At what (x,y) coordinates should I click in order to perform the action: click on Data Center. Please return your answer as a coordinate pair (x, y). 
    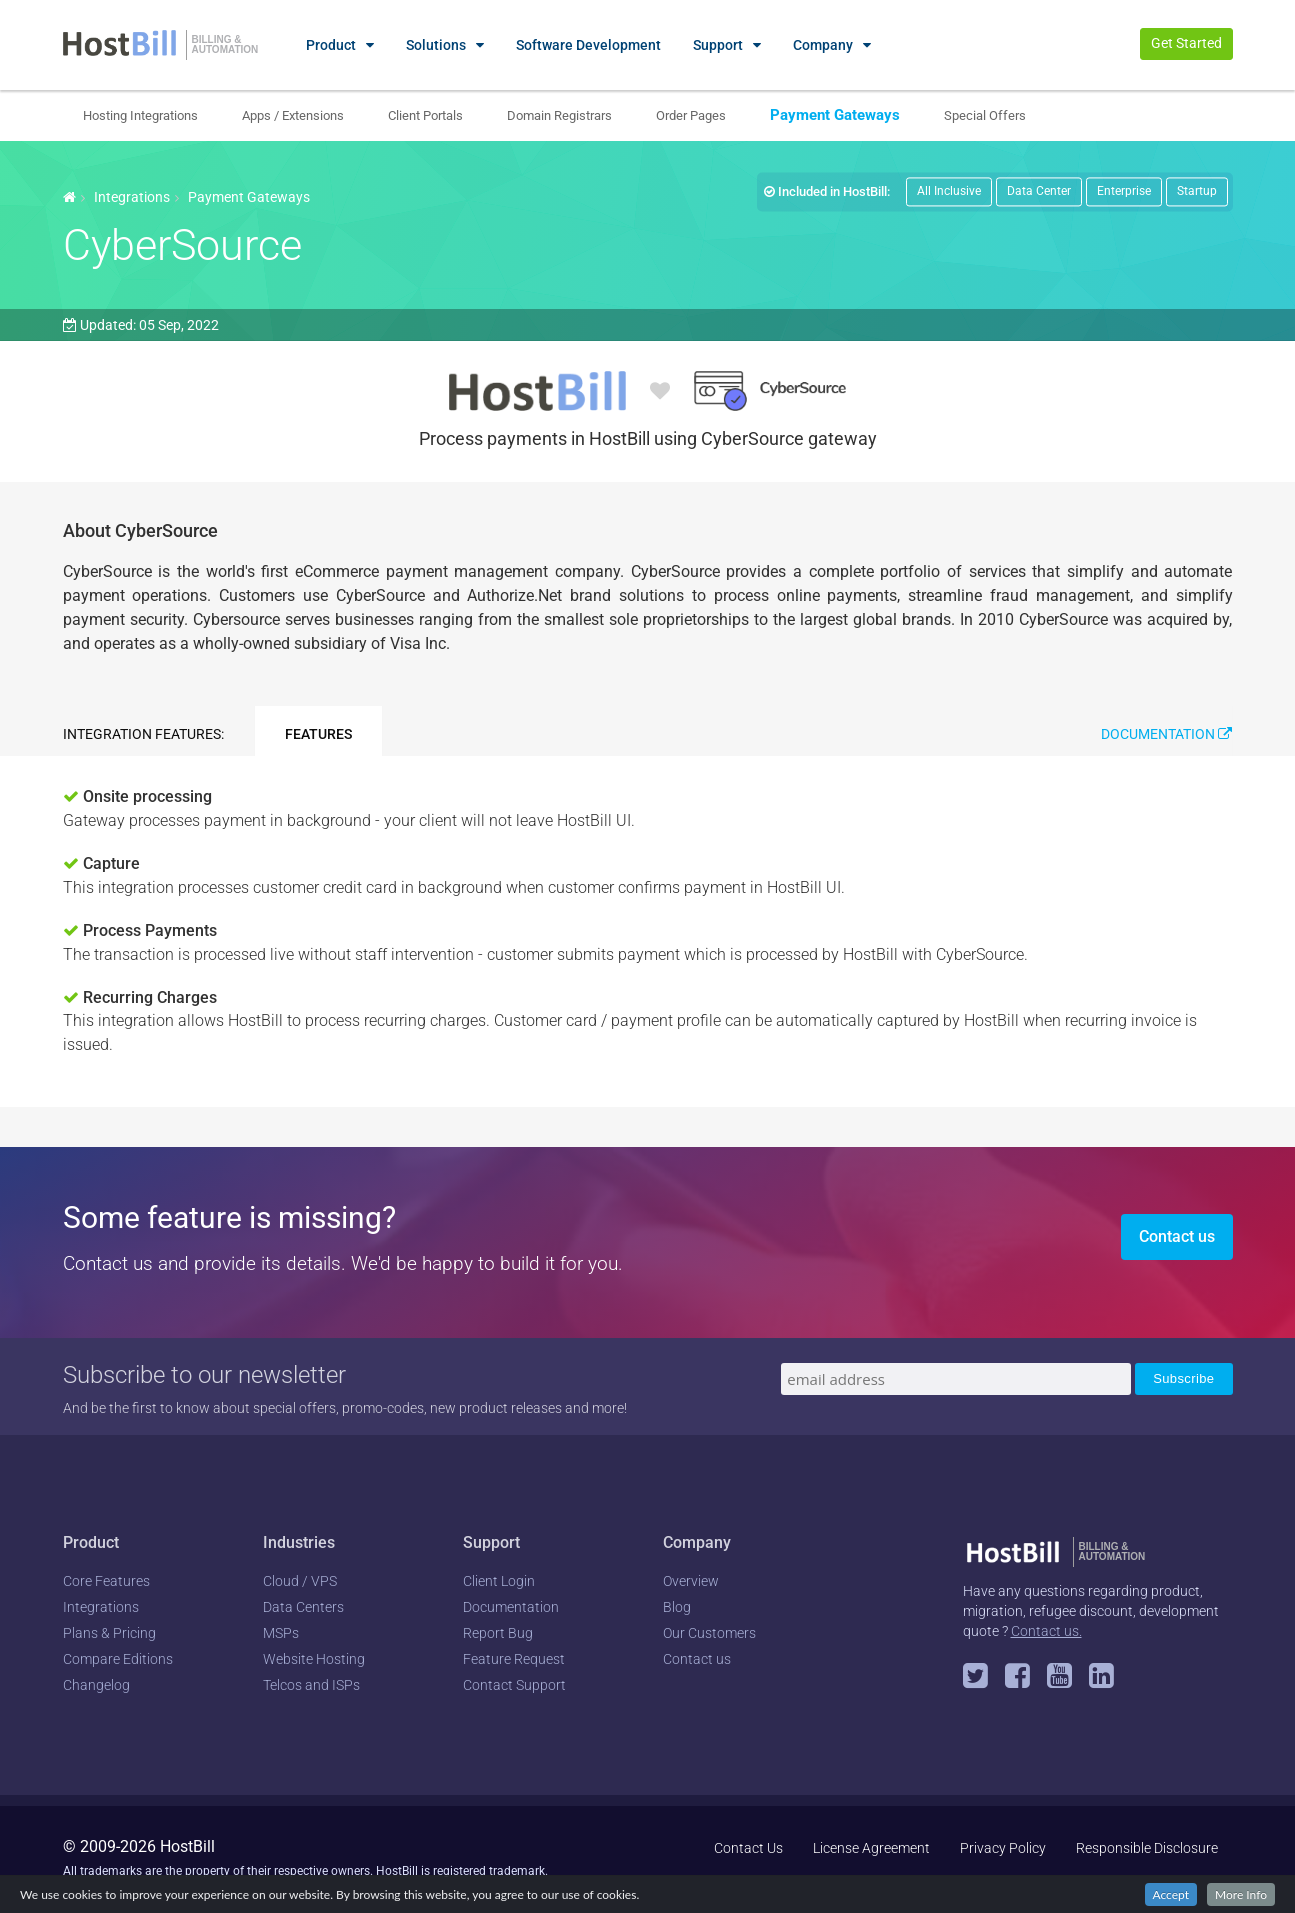
    Looking at the image, I should click on (1039, 191).